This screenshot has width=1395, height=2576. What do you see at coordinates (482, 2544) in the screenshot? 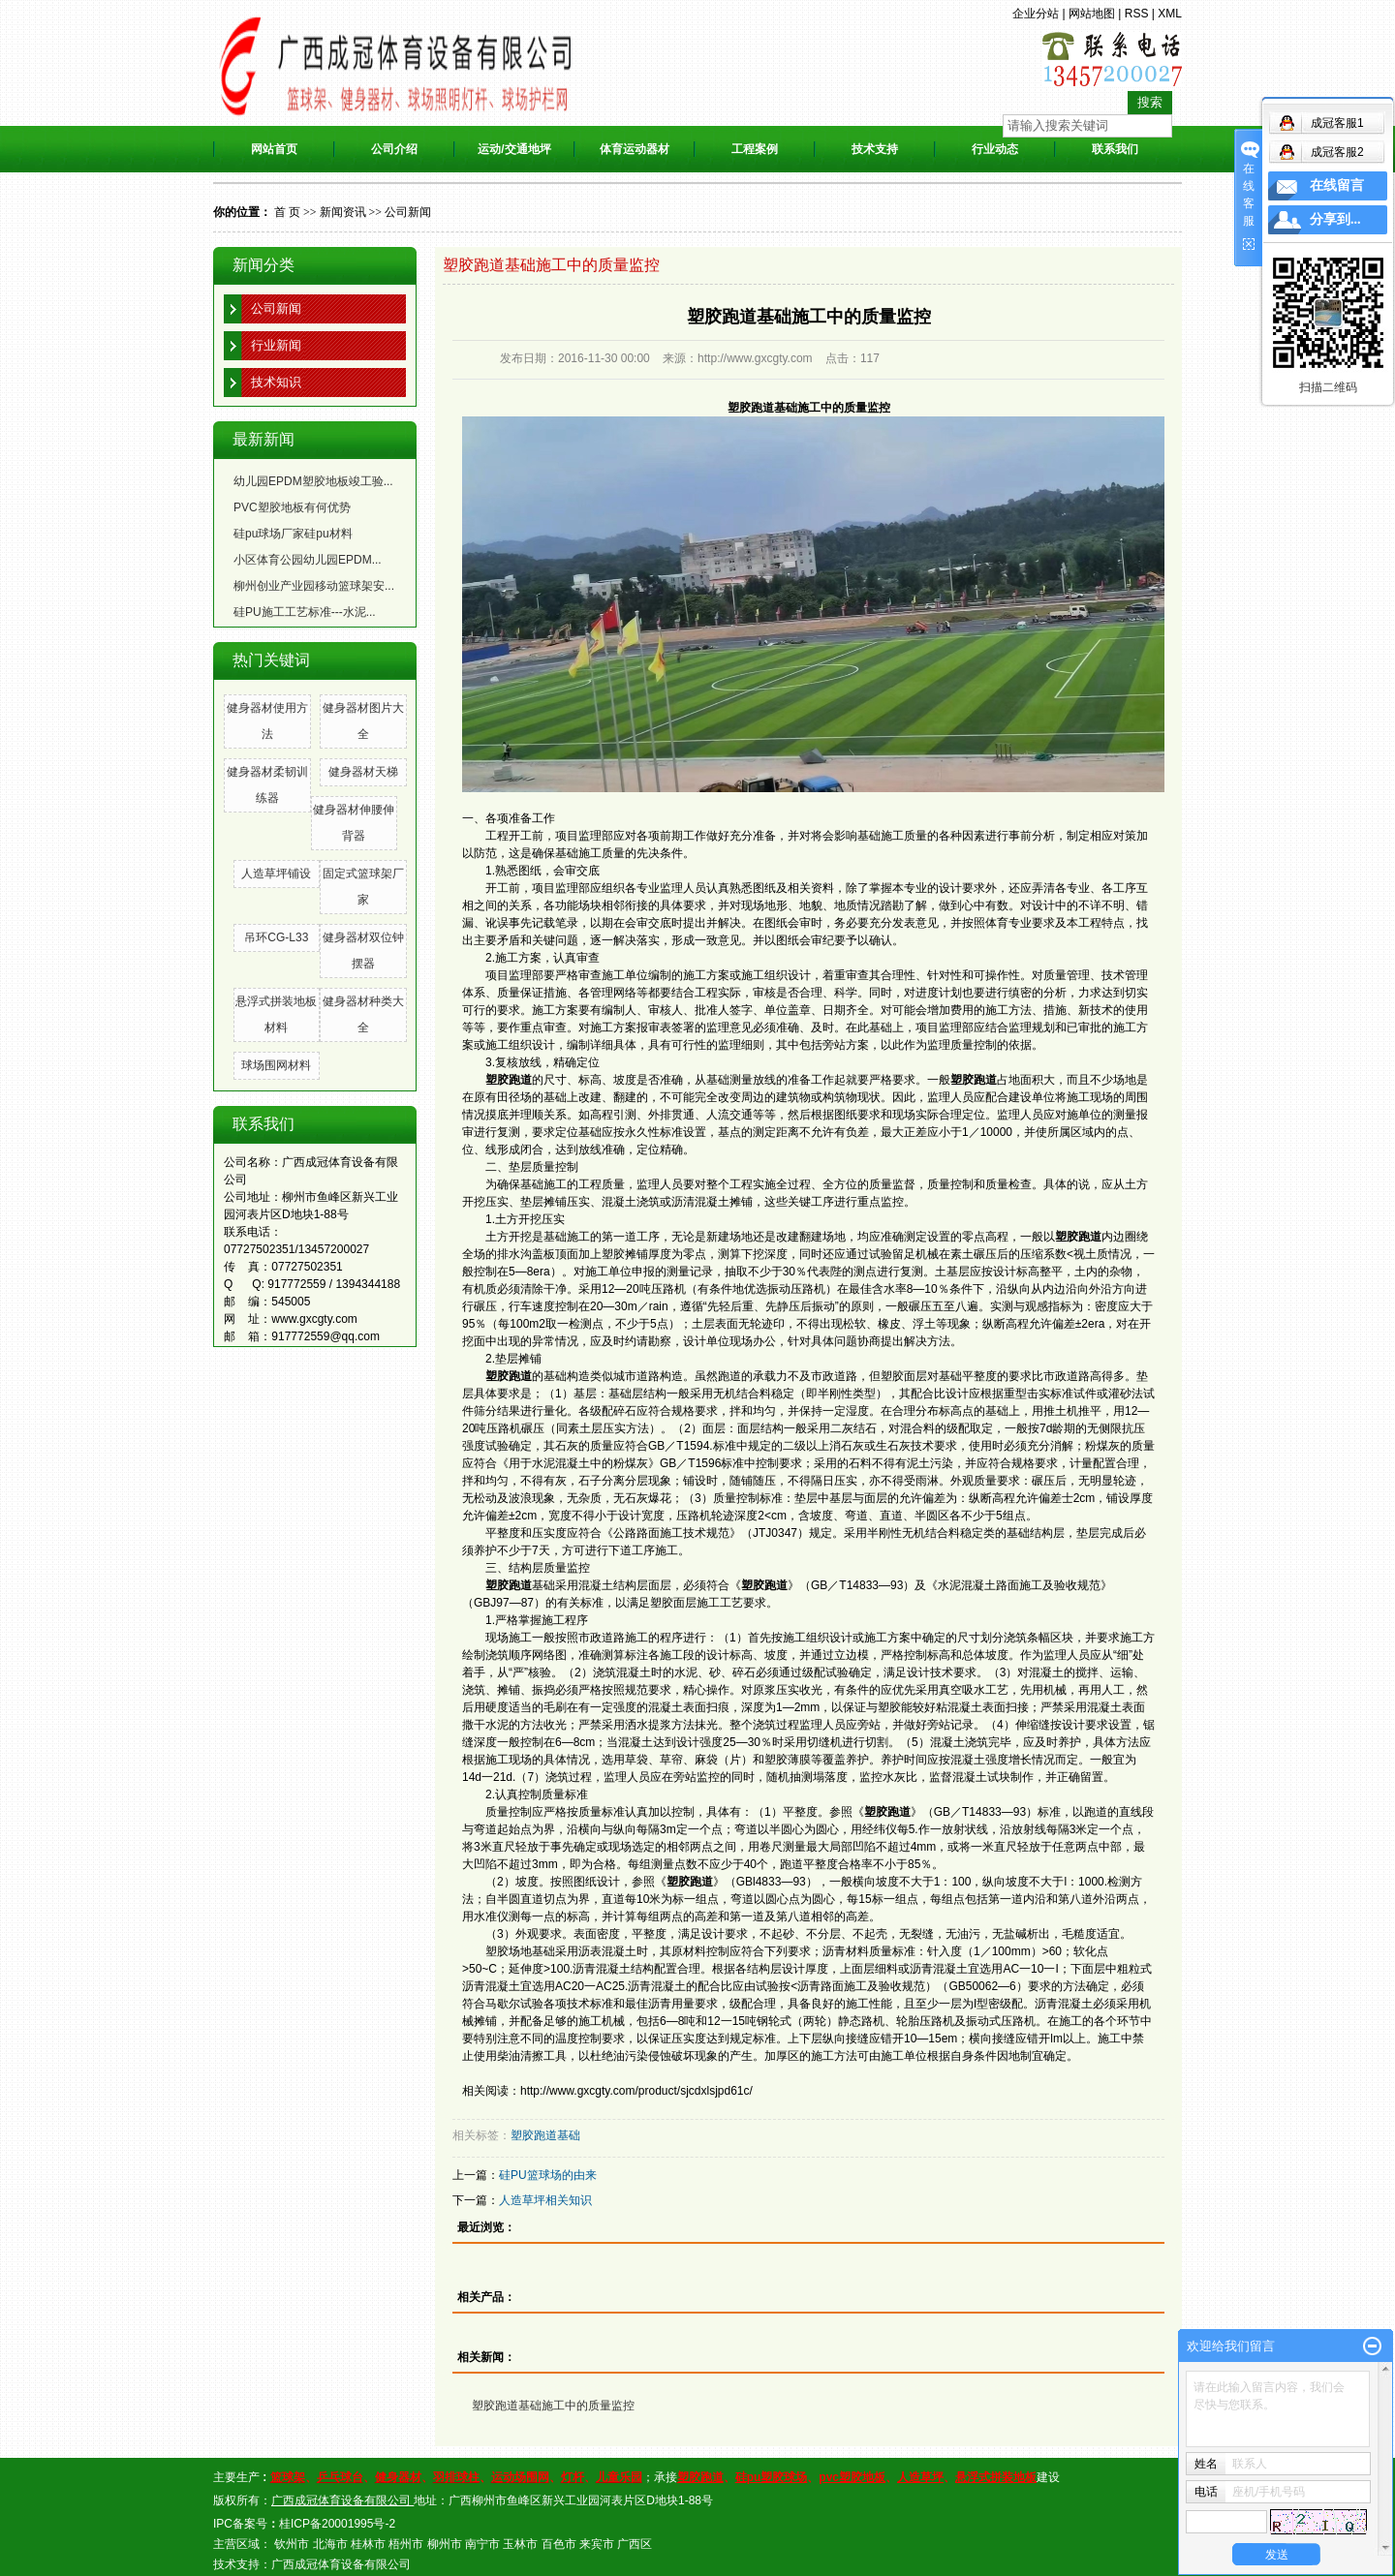
I see `南宁市` at bounding box center [482, 2544].